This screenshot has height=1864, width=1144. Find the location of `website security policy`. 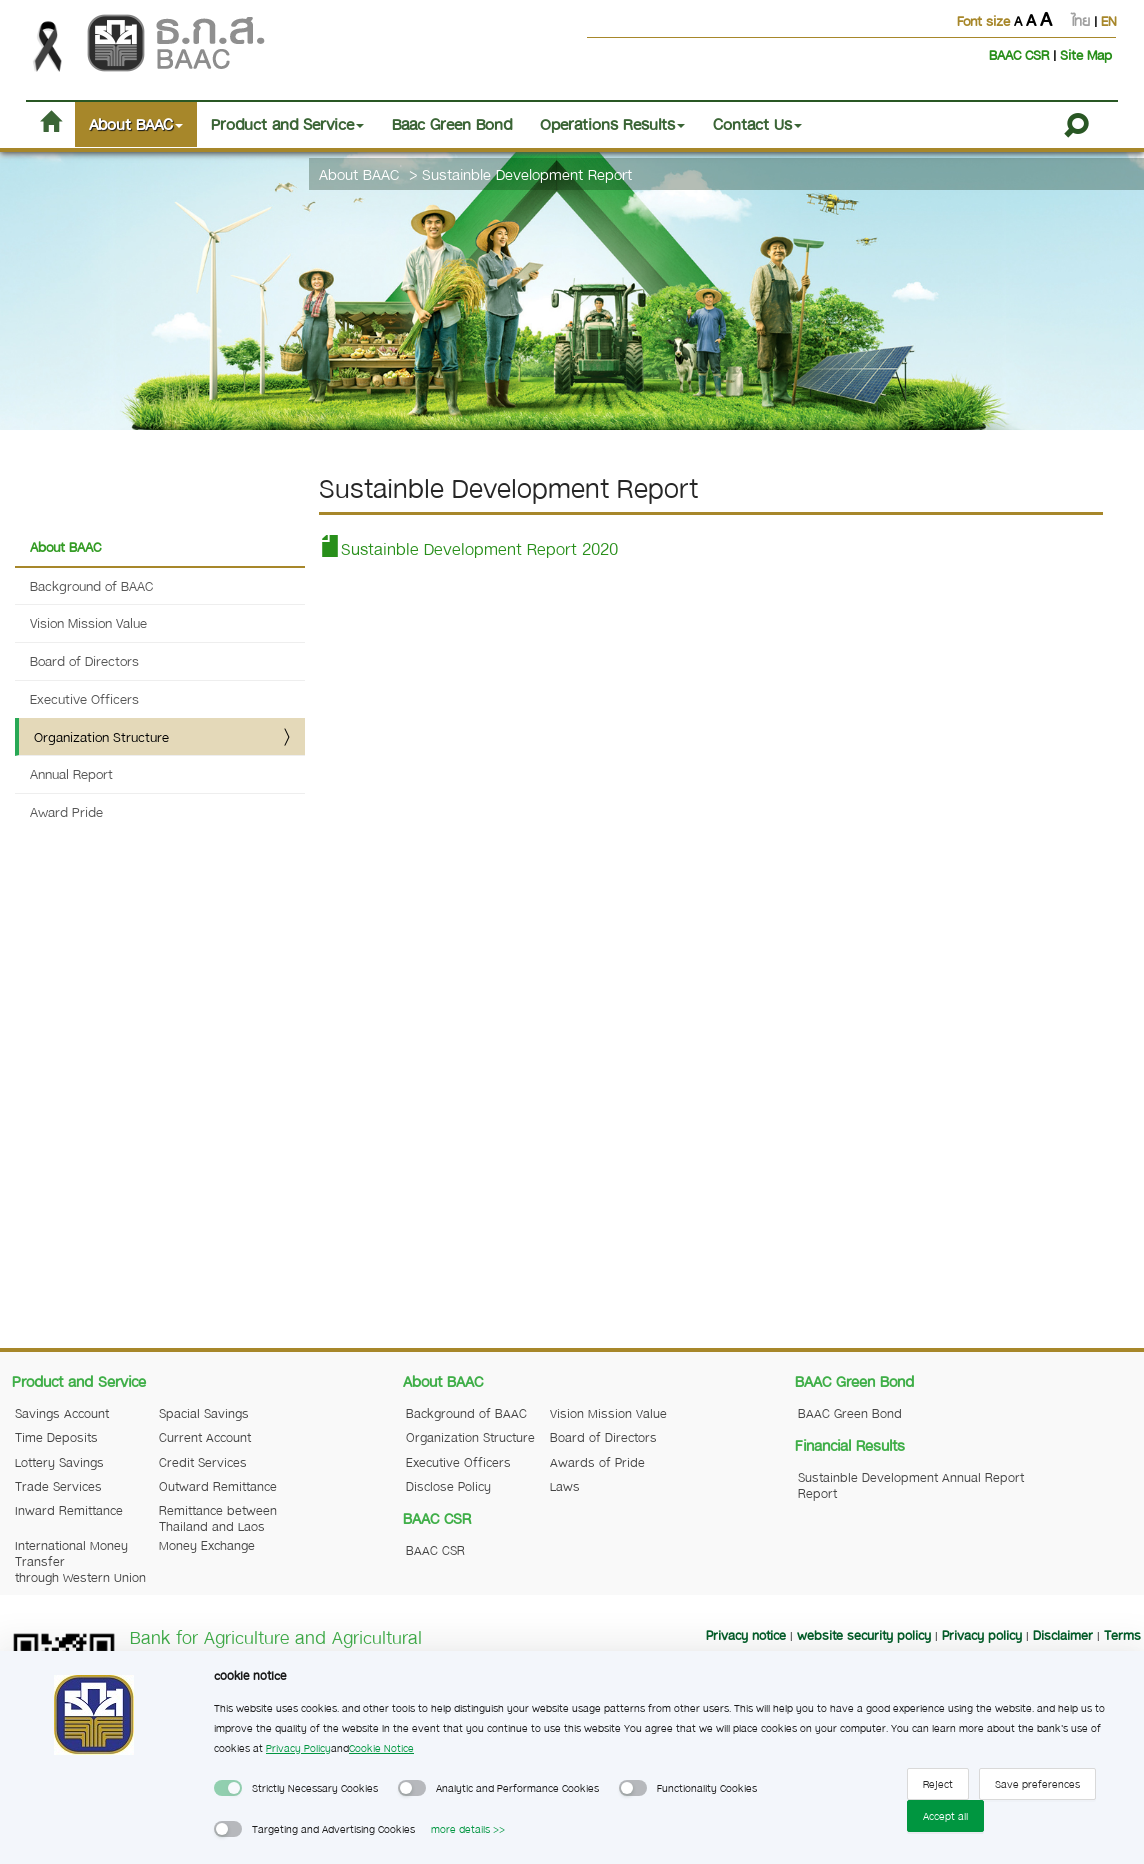

website security policy is located at coordinates (864, 1635).